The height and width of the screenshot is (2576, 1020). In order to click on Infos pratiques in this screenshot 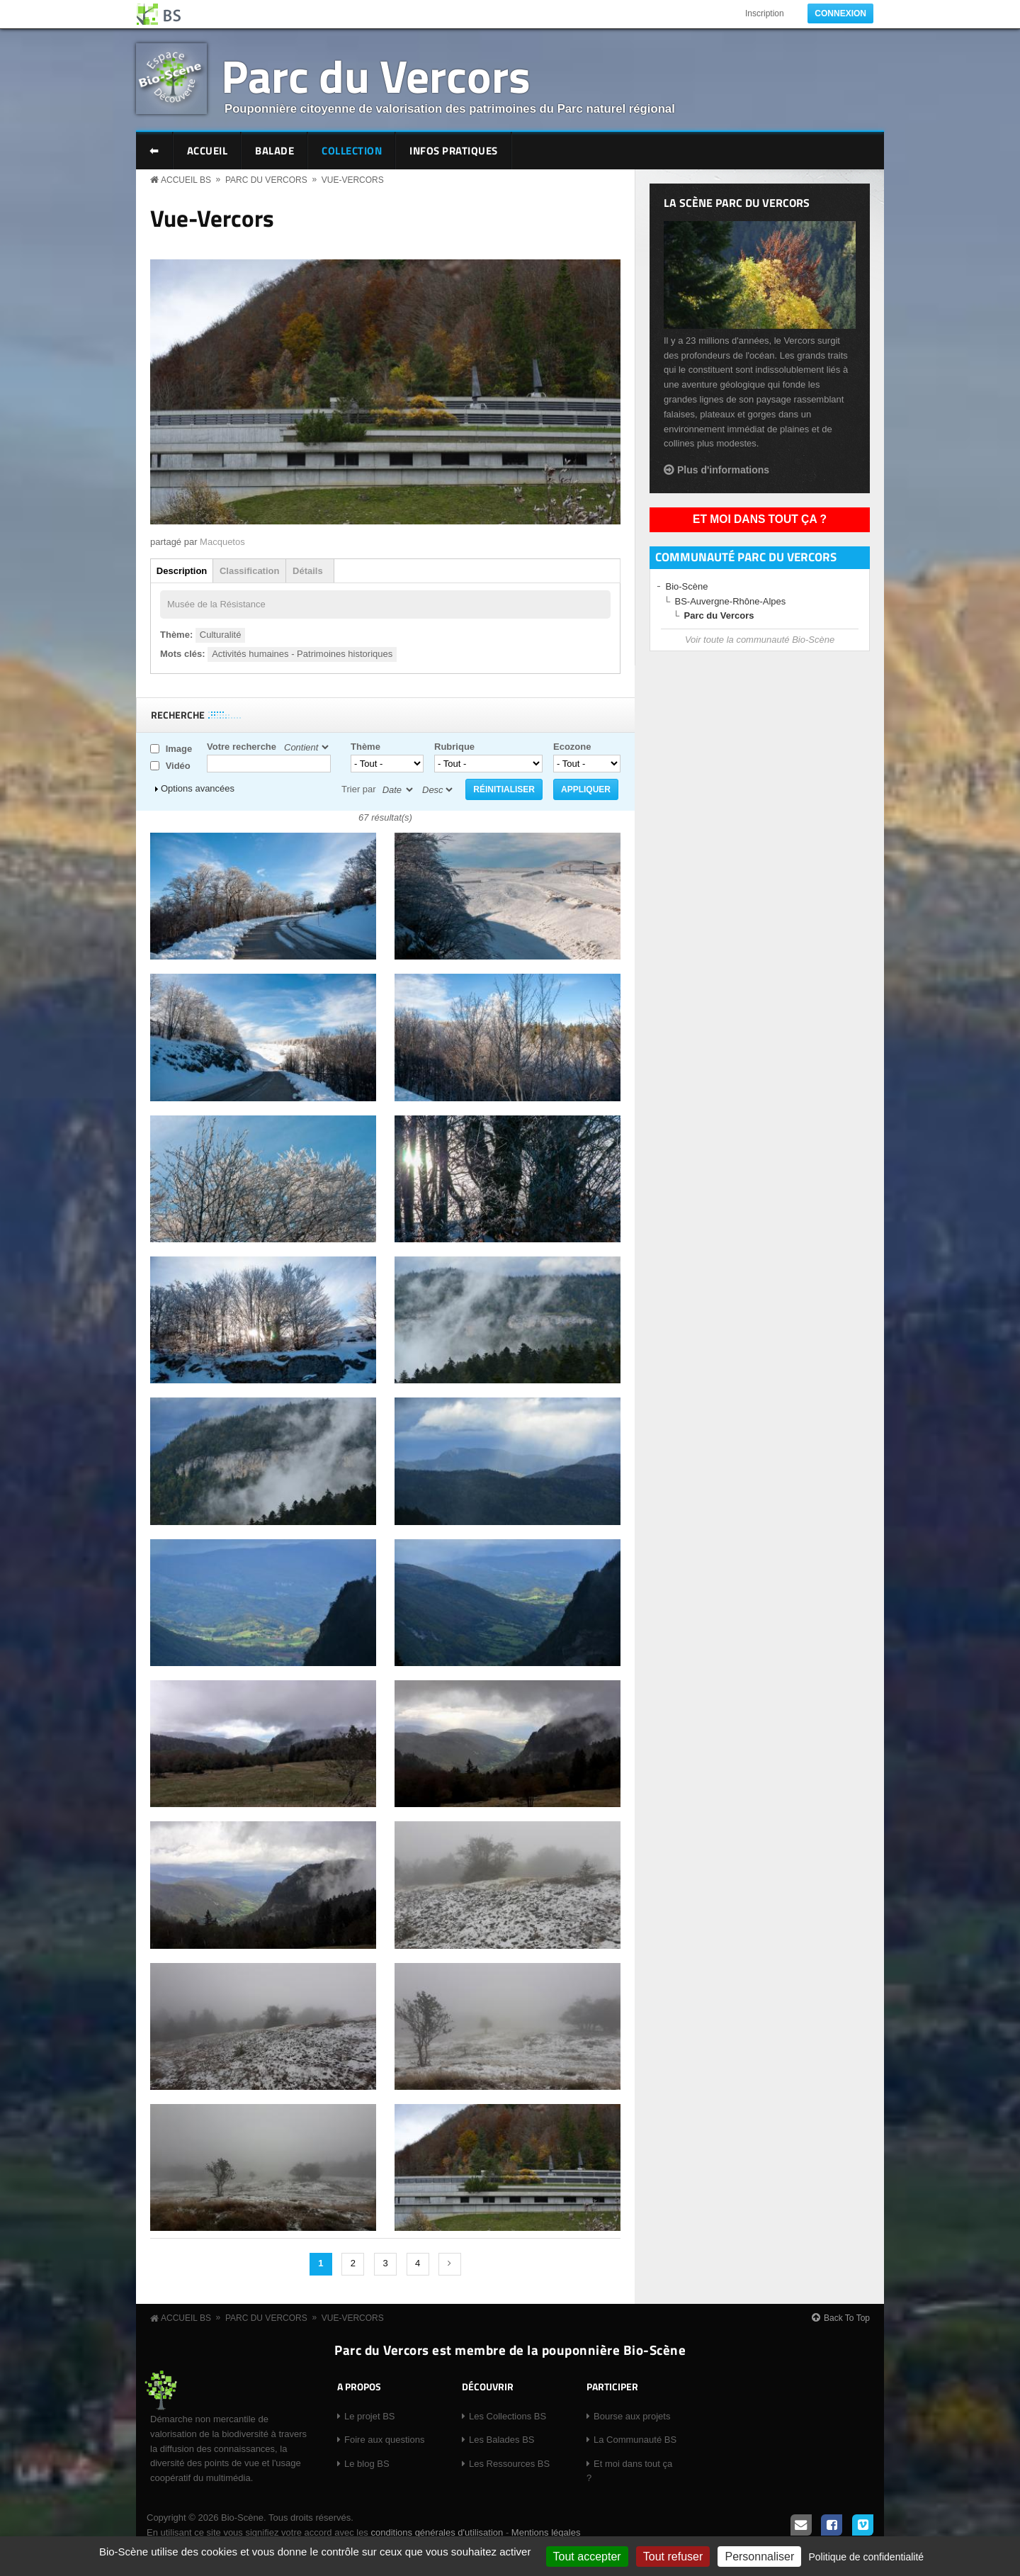, I will do `click(453, 150)`.